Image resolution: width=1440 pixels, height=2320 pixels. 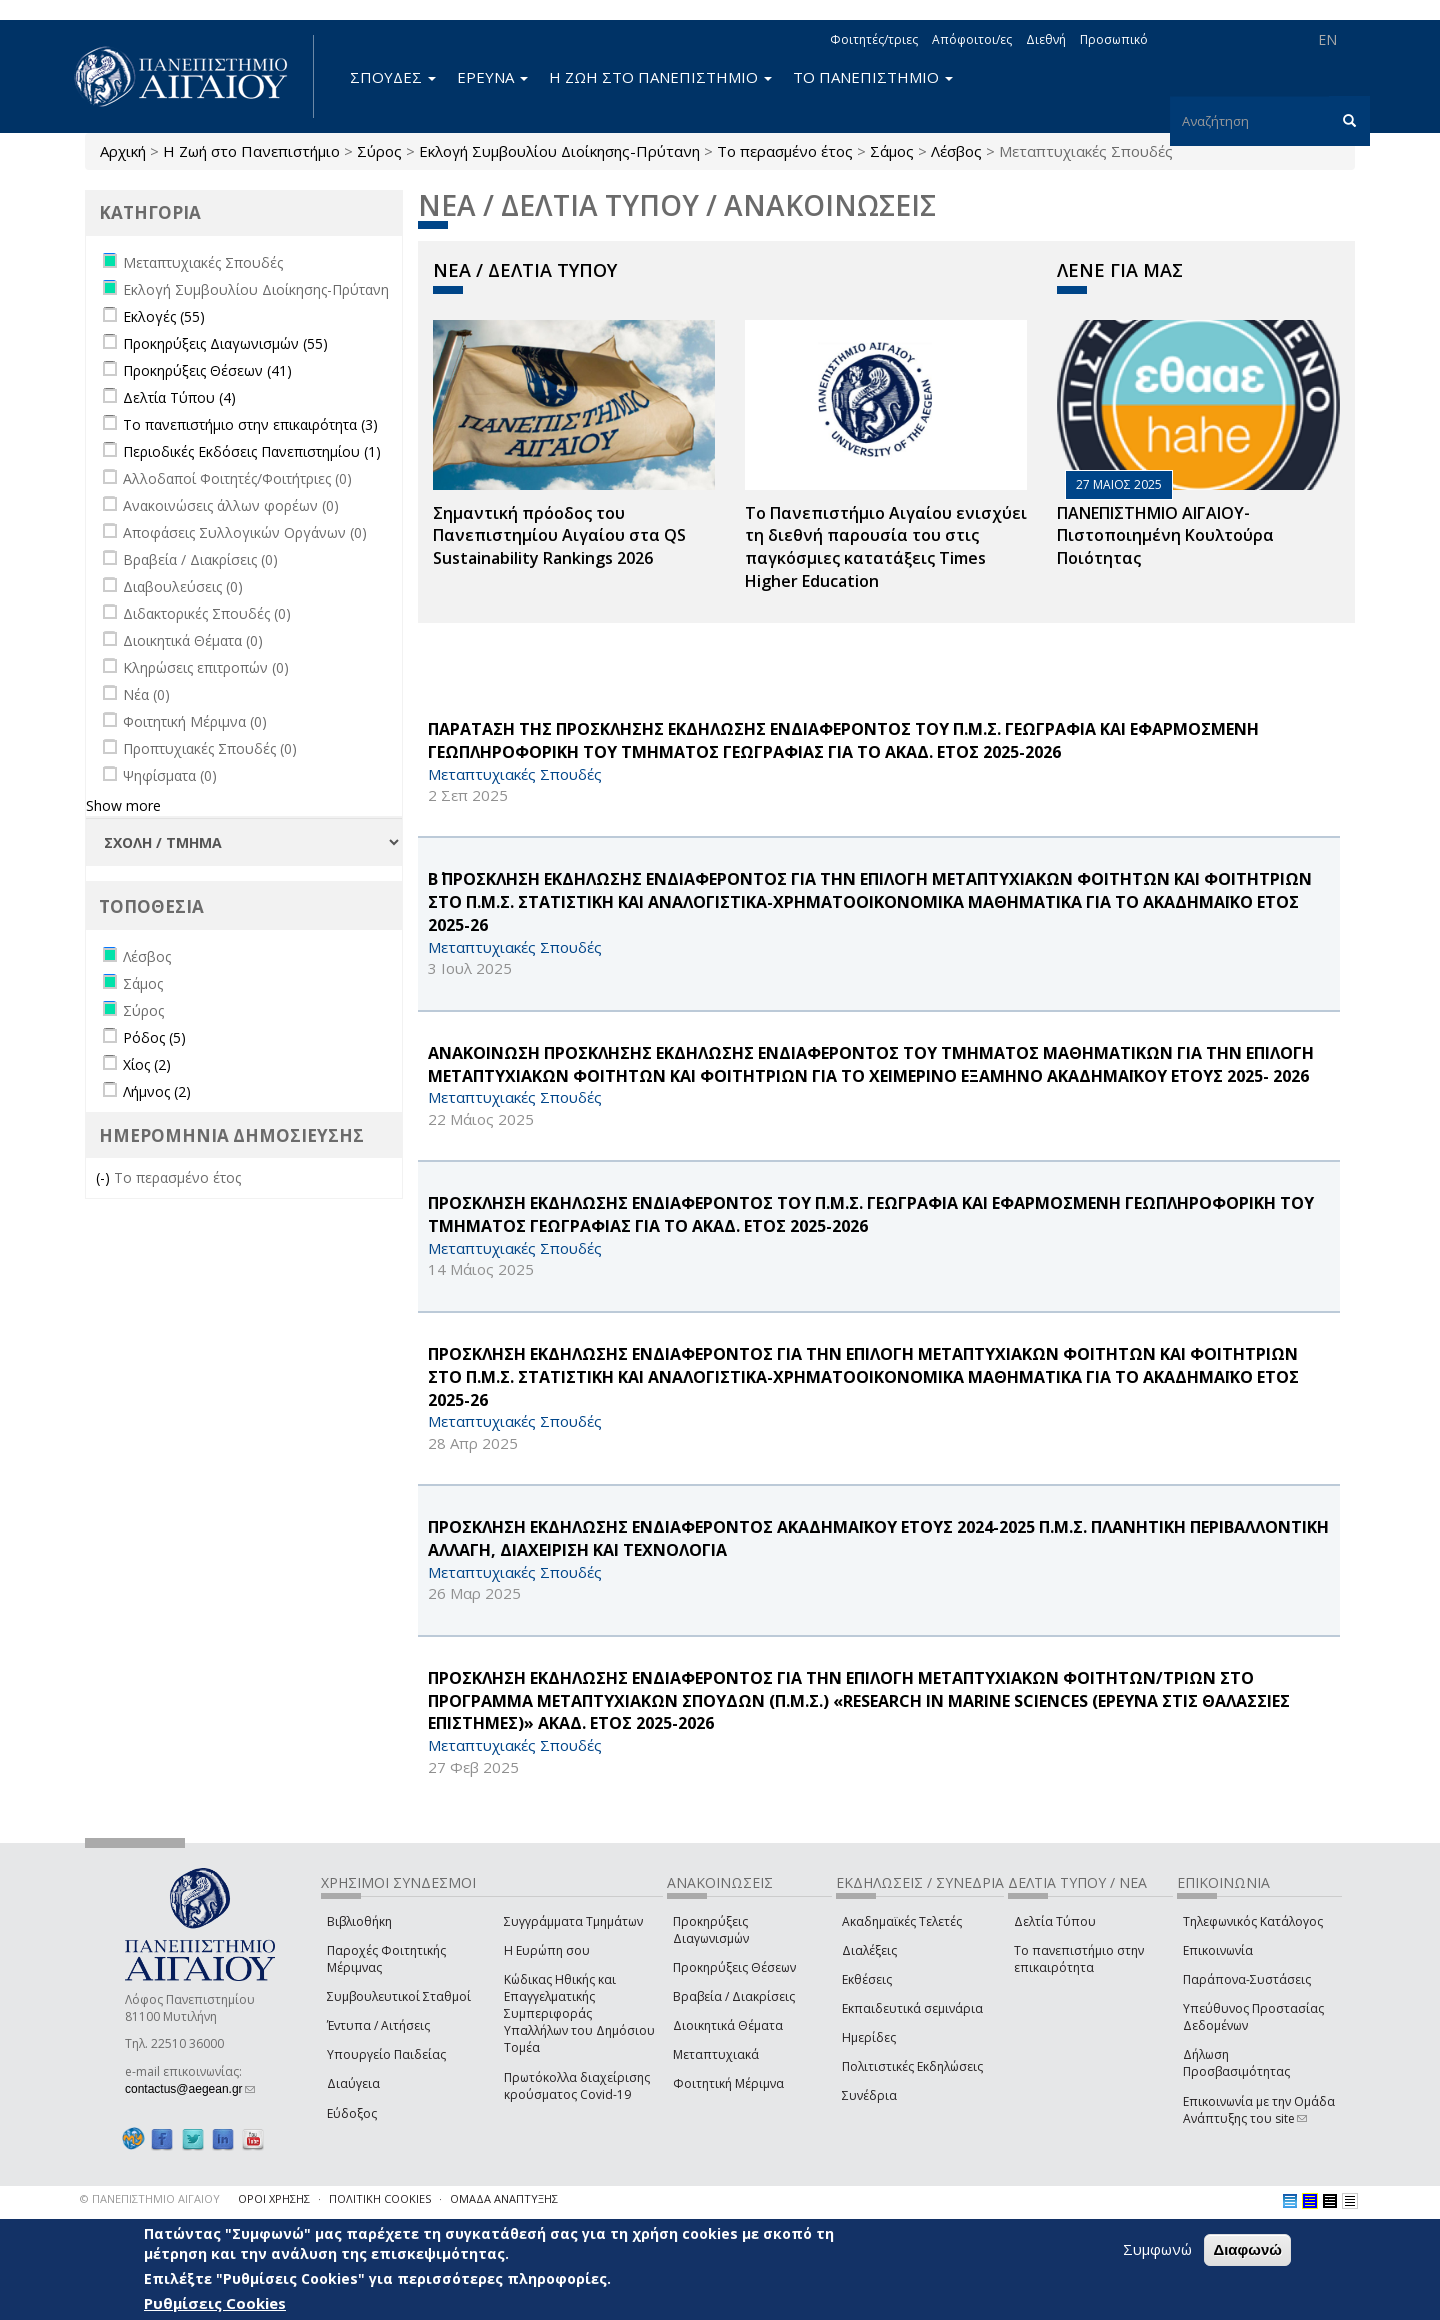 I want to click on Αρχική, so click(x=123, y=151).